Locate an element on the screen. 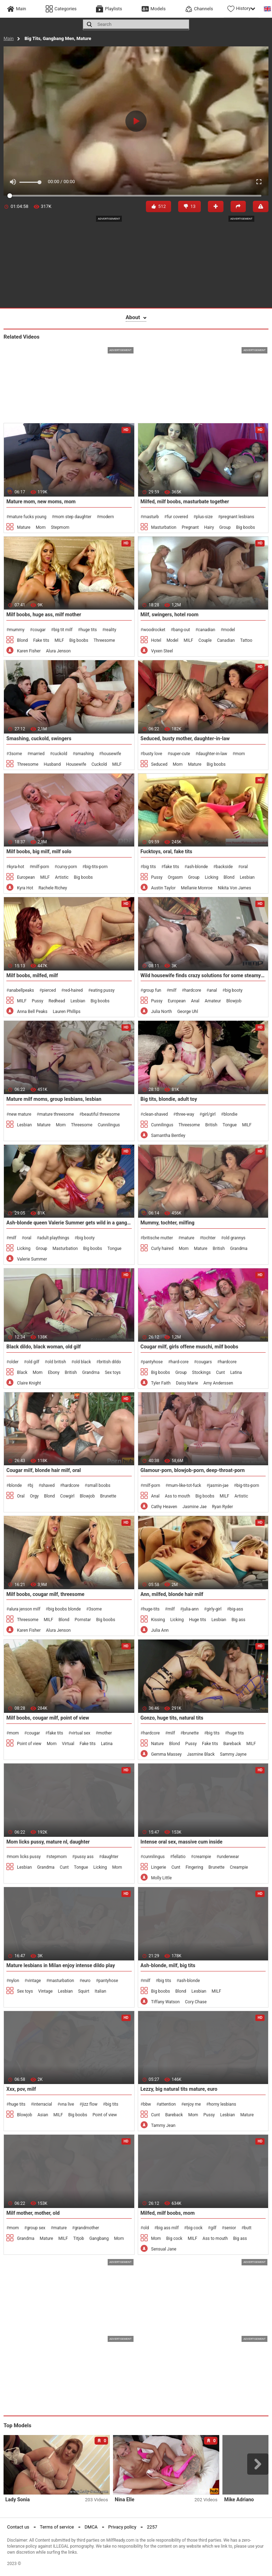 The width and height of the screenshot is (272, 2576). tochter is located at coordinates (209, 1237).